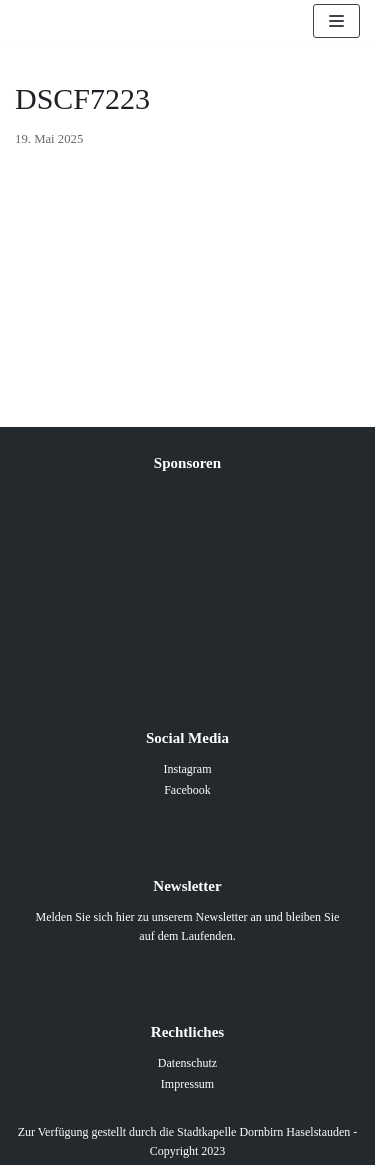  Describe the element at coordinates (188, 769) in the screenshot. I see `Instagram` at that location.